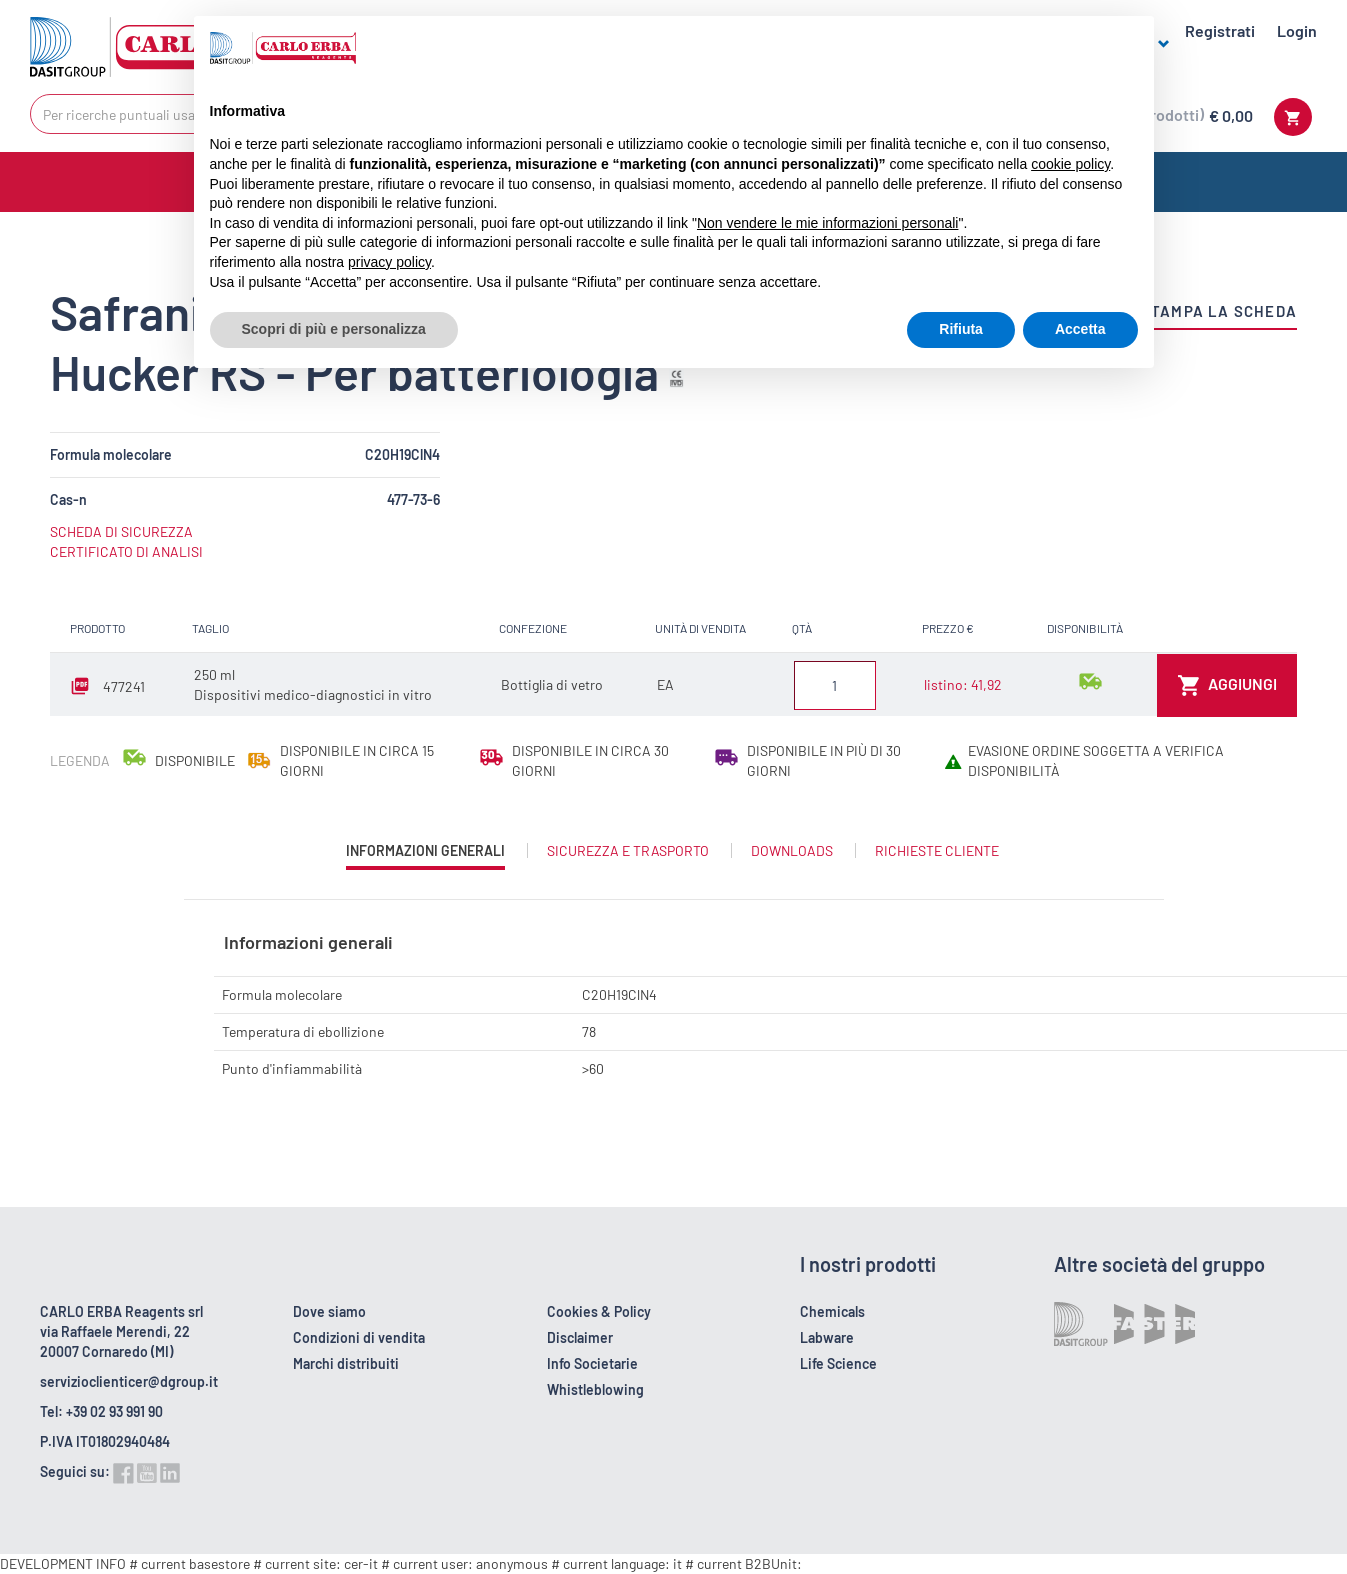 The height and width of the screenshot is (1574, 1347). I want to click on CERTIFICATO DI ANALISI, so click(126, 551).